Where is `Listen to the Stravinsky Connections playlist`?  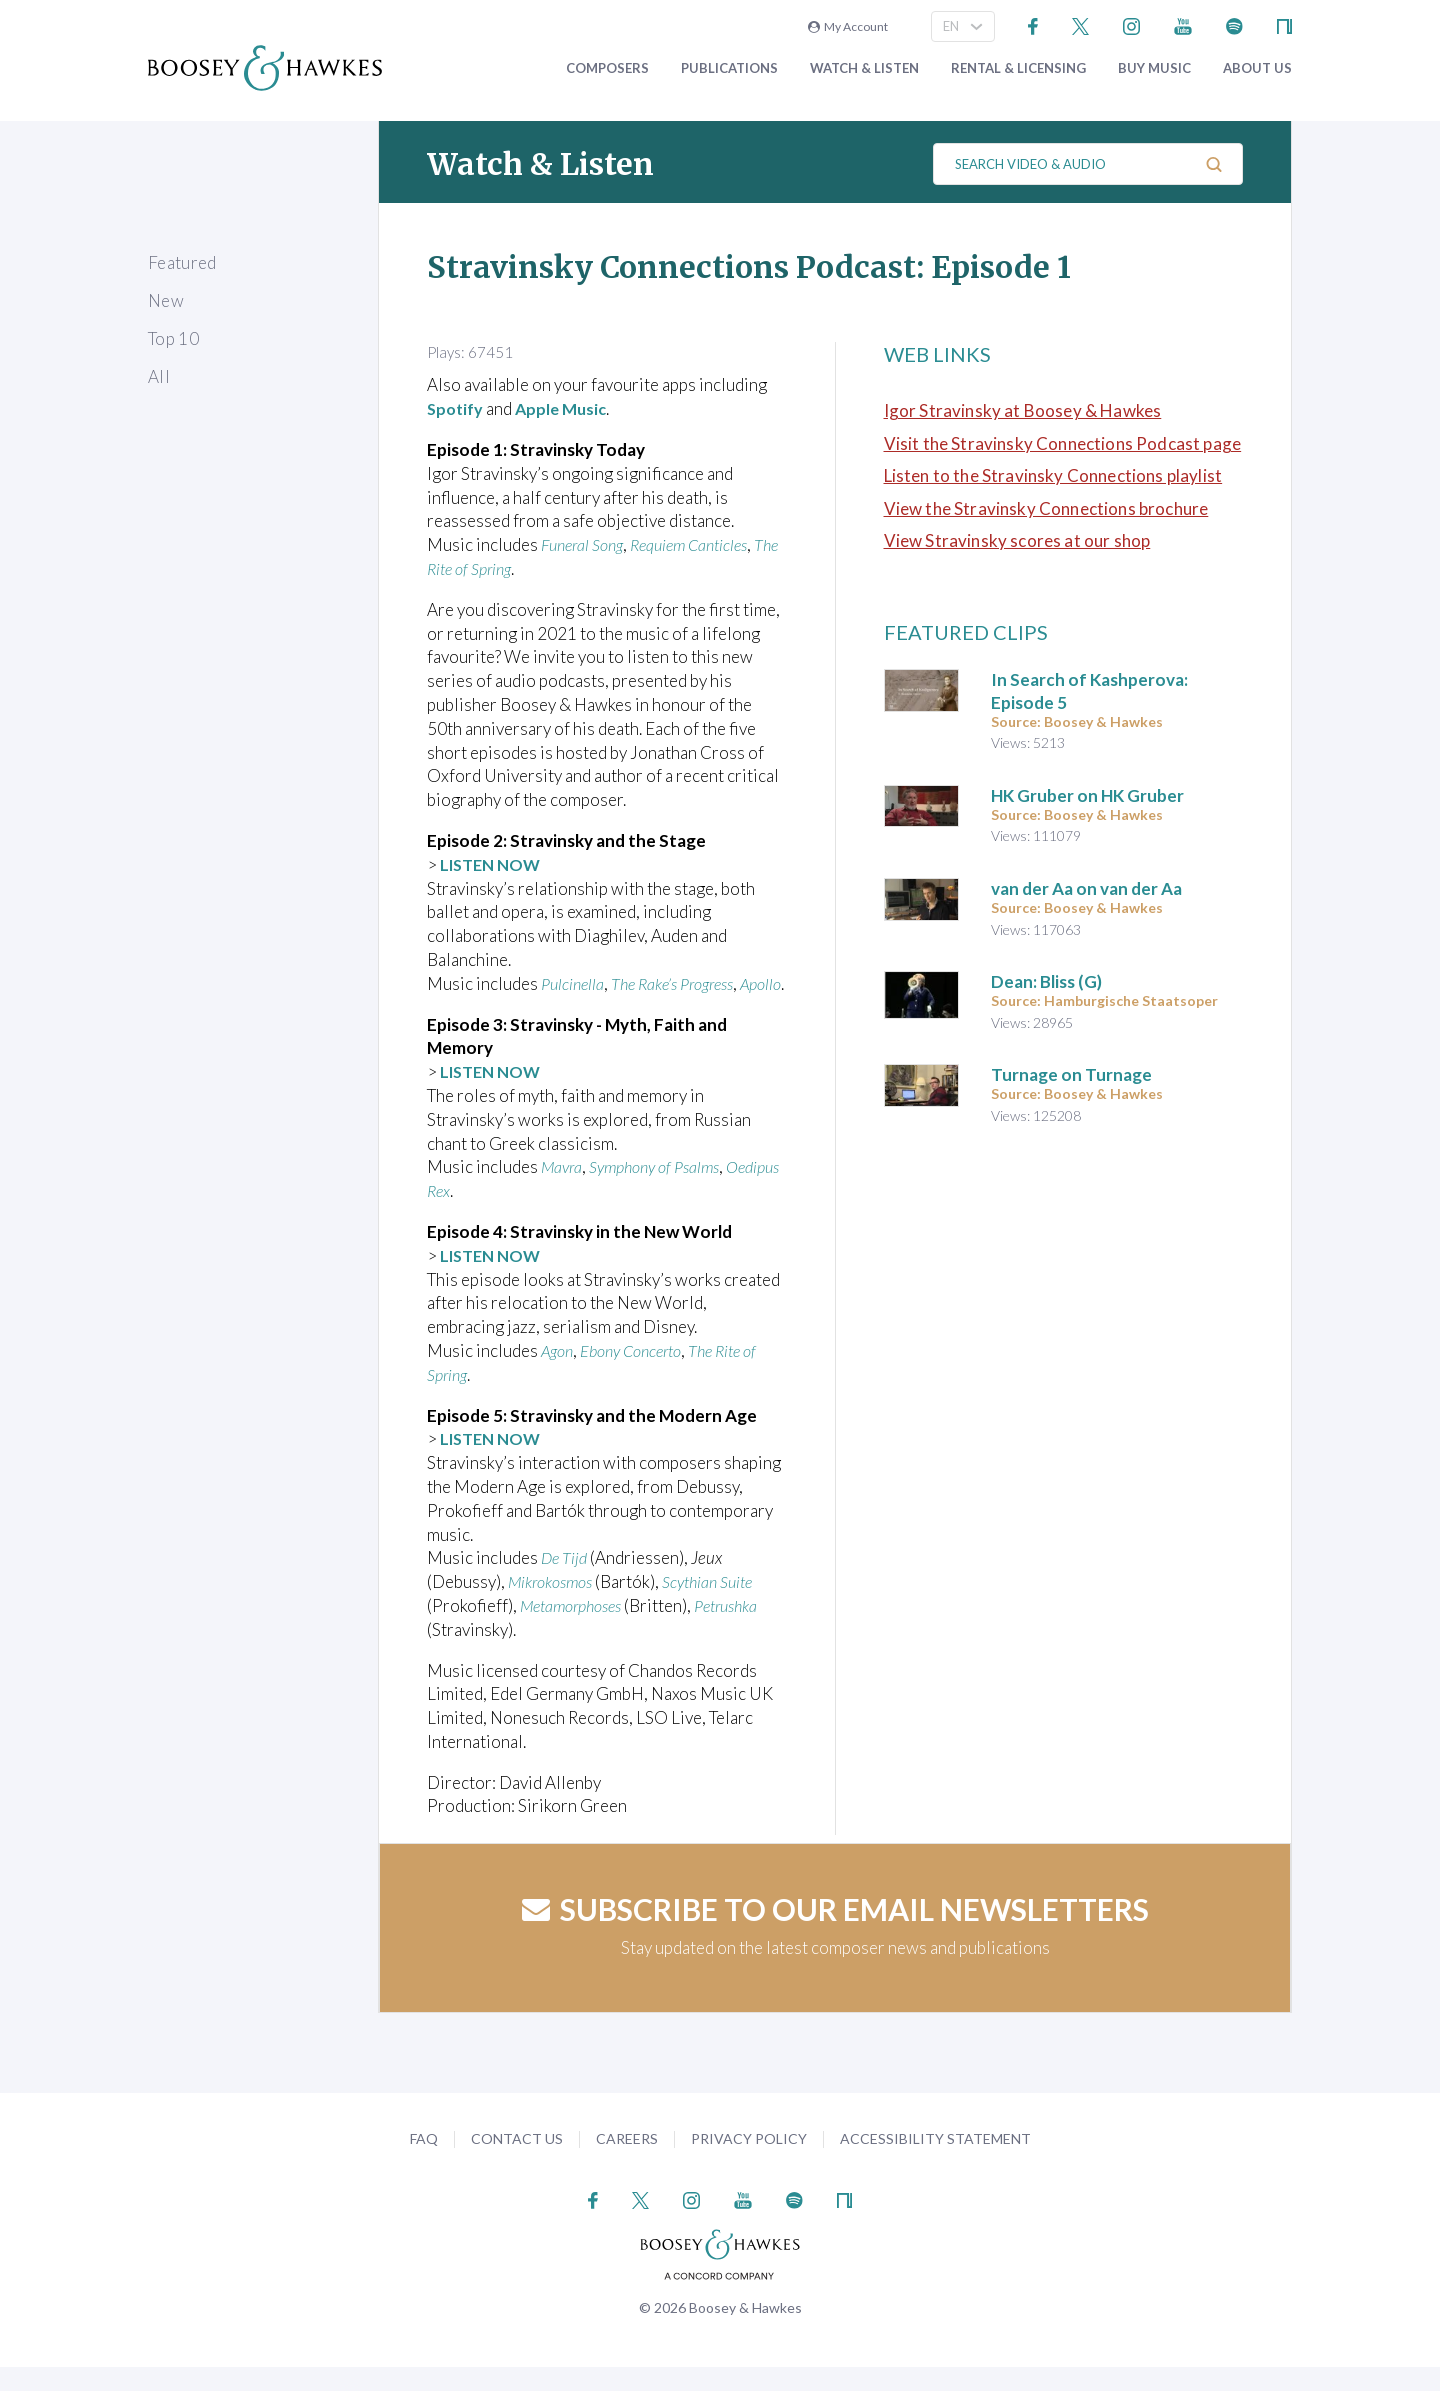 Listen to the Stravinsky Connections playlist is located at coordinates (1053, 475).